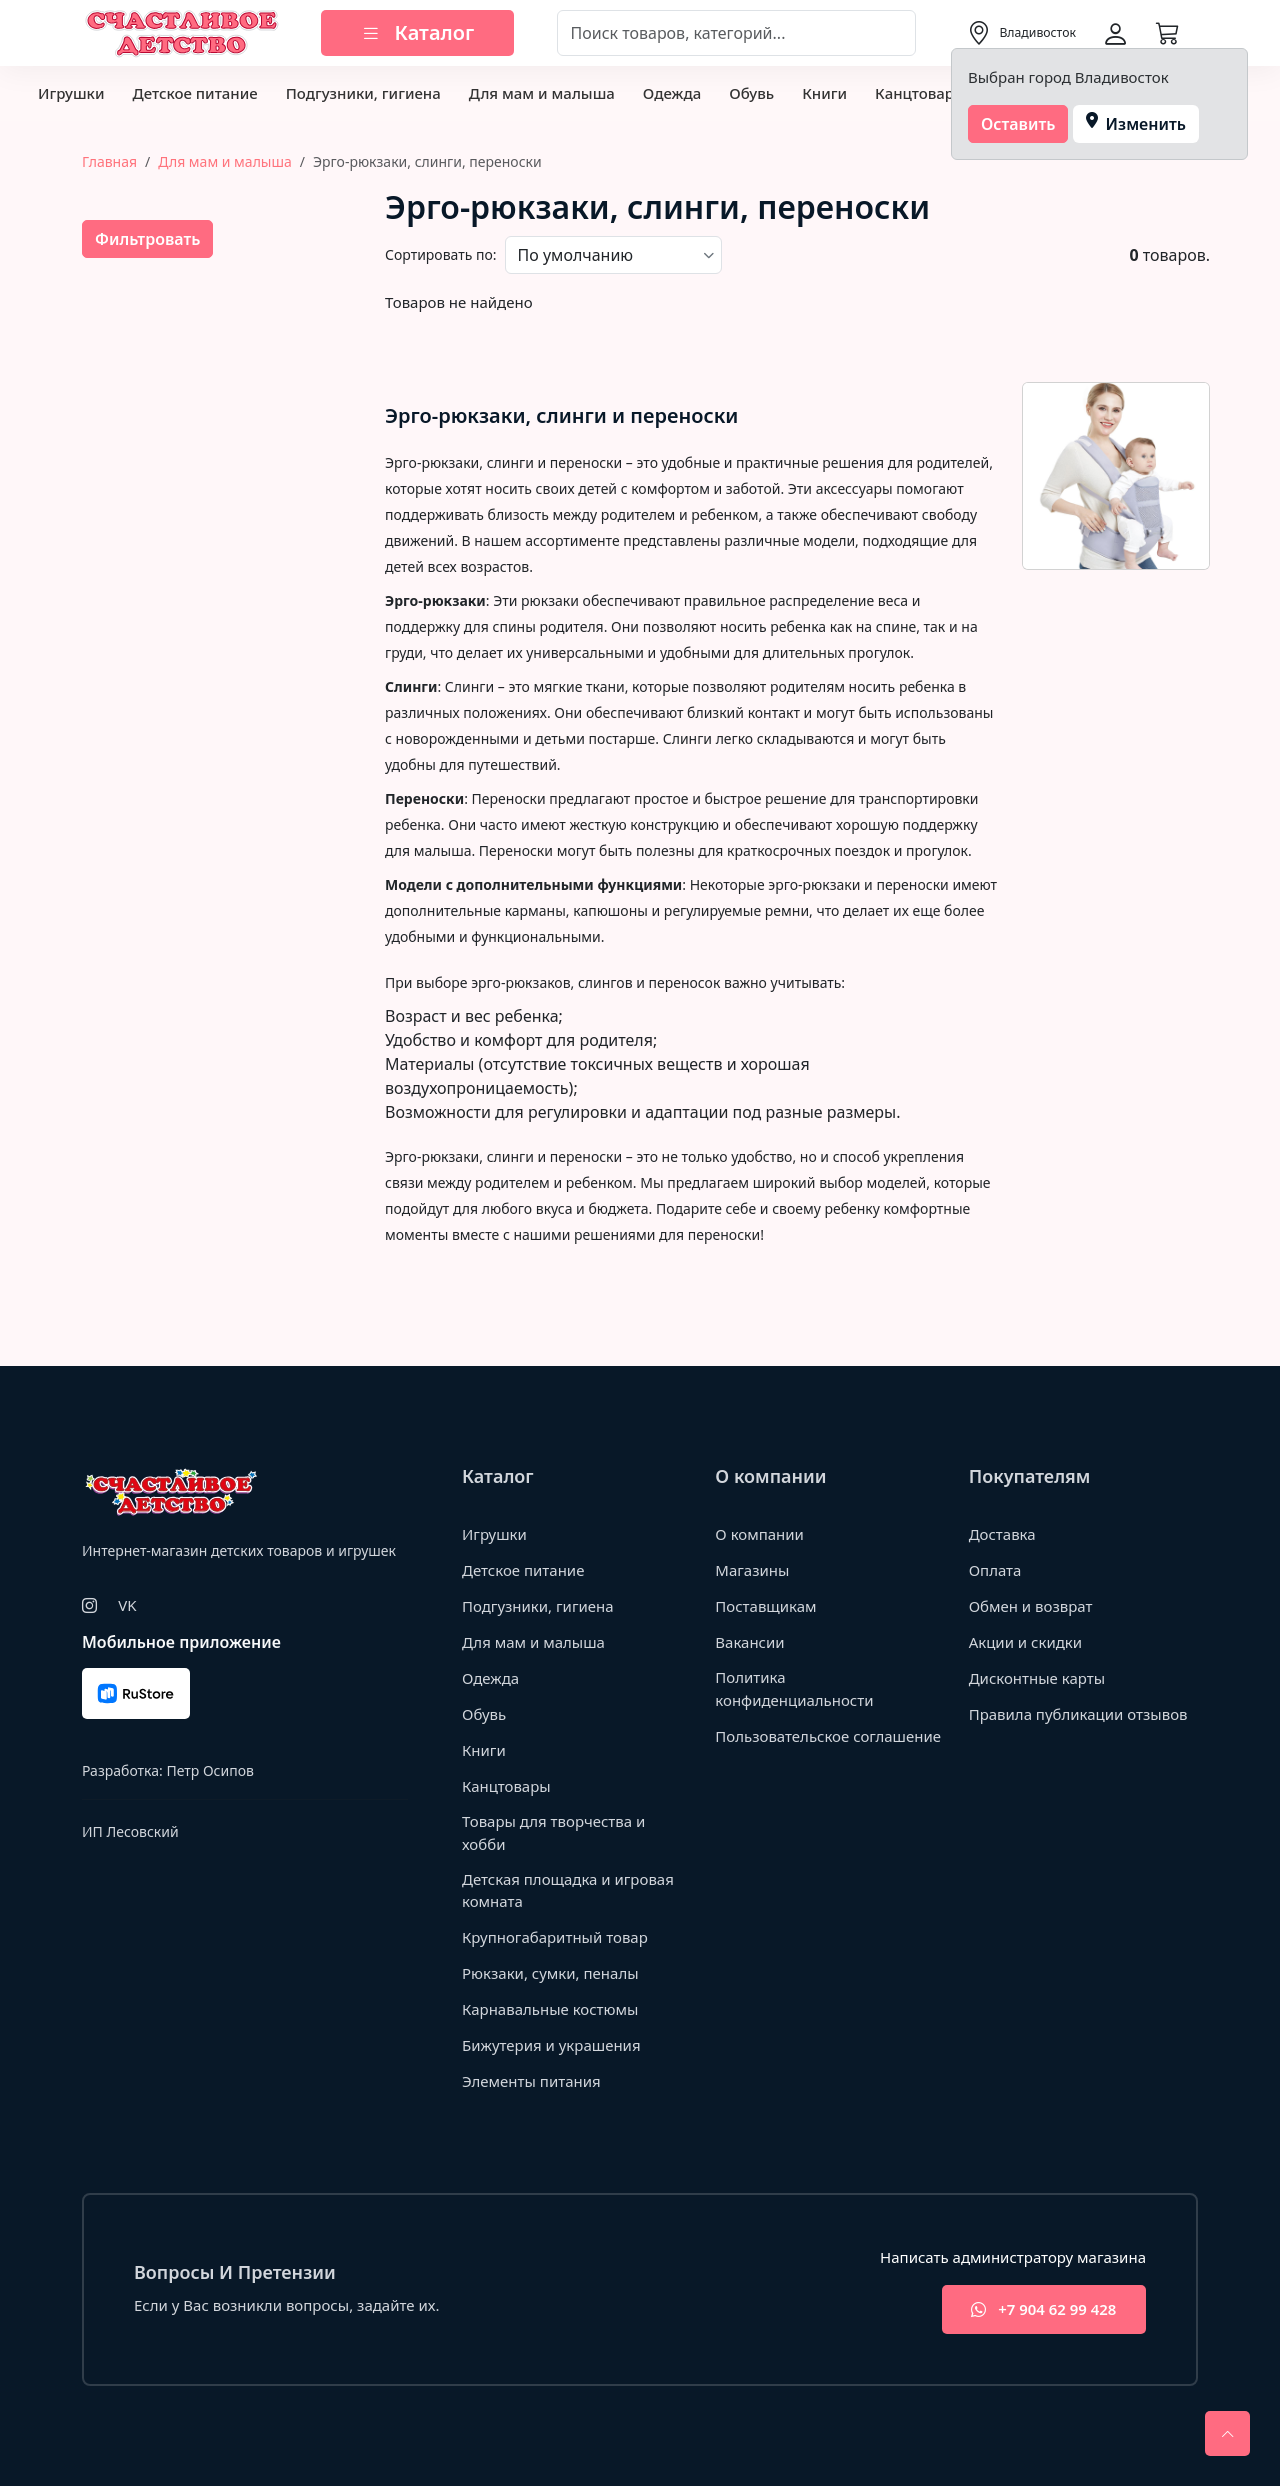 This screenshot has height=2486, width=1280. I want to click on Сортировать по:, so click(441, 254).